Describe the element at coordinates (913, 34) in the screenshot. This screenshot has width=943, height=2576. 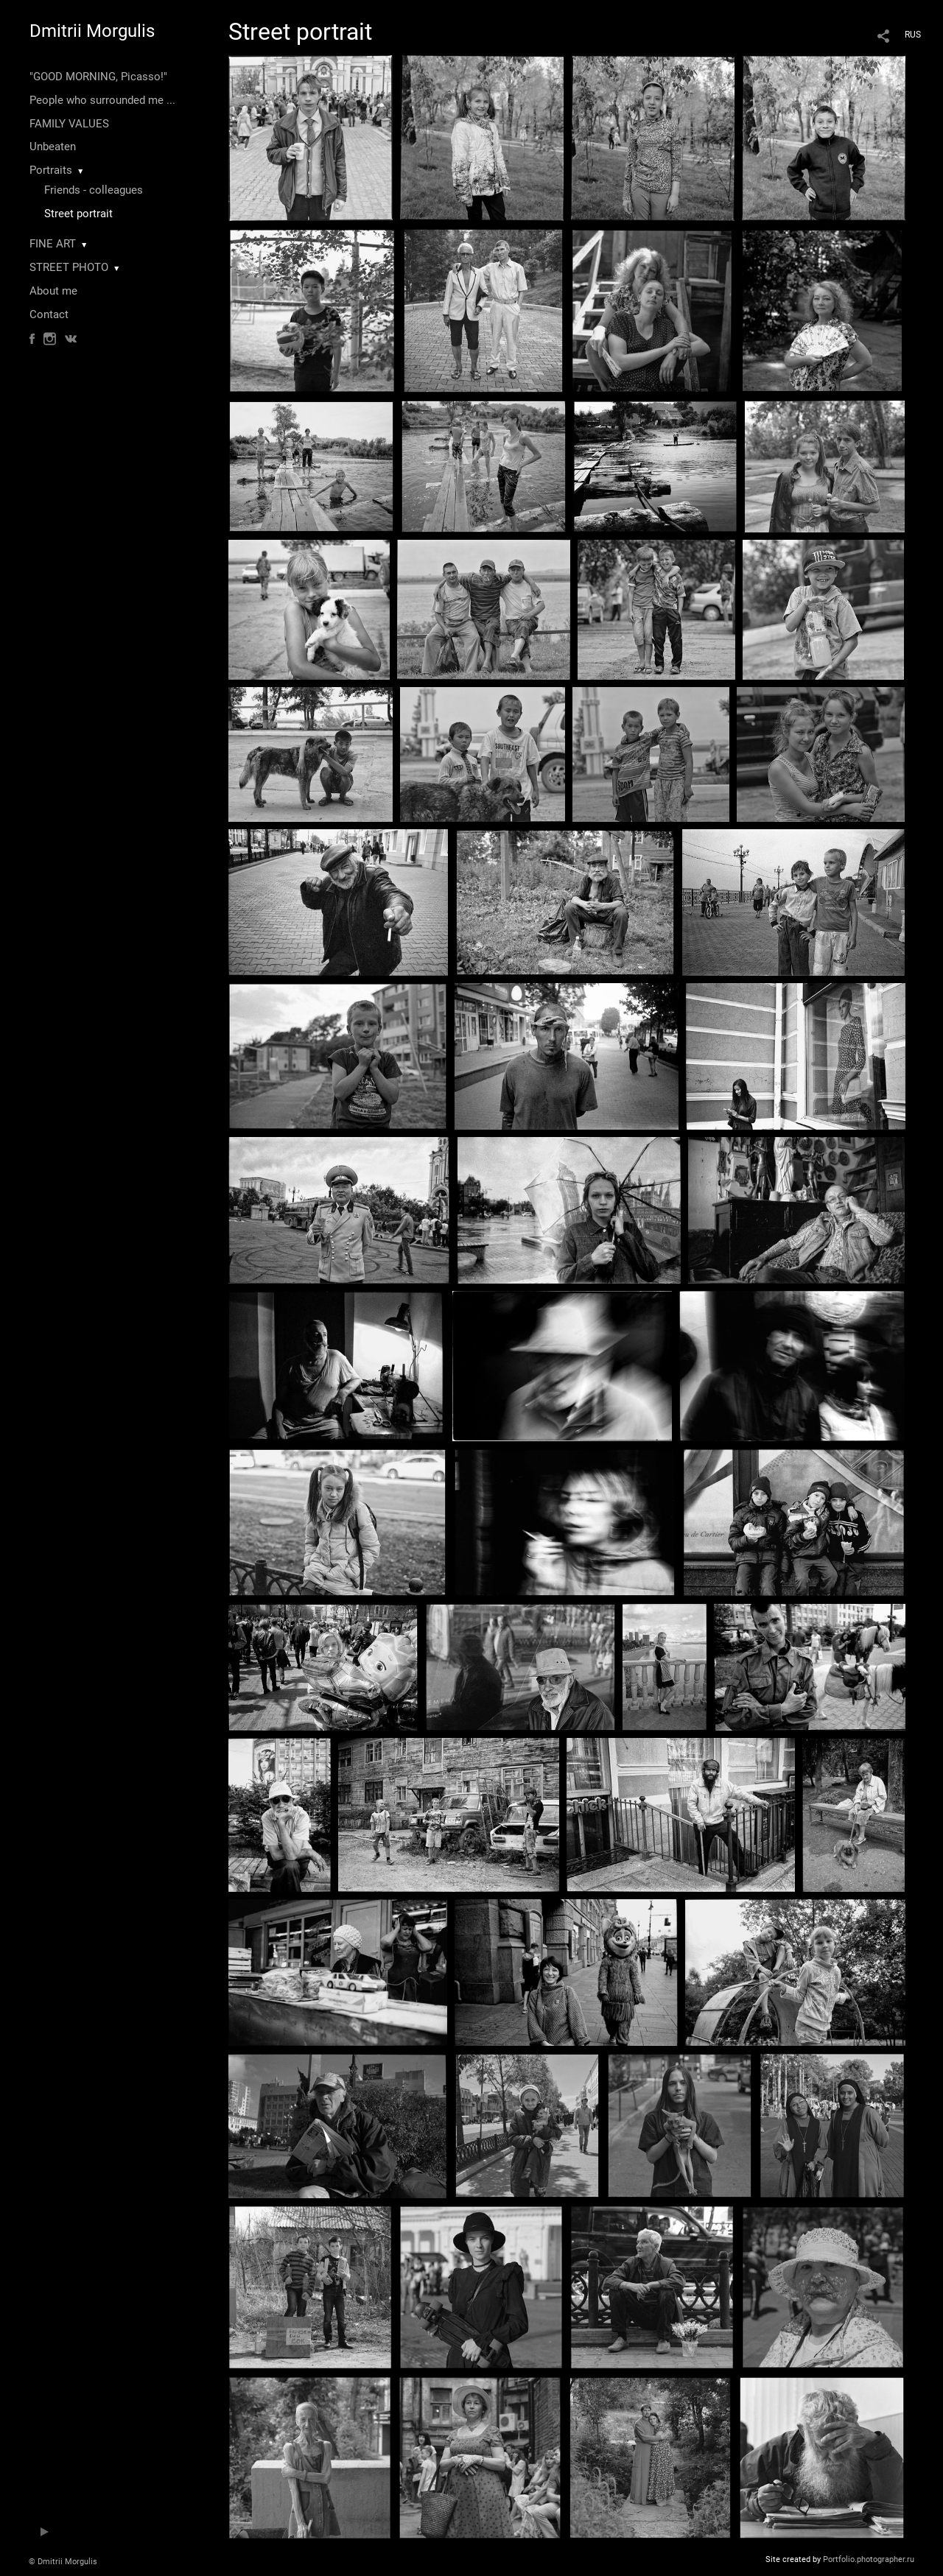
I see `RUS` at that location.